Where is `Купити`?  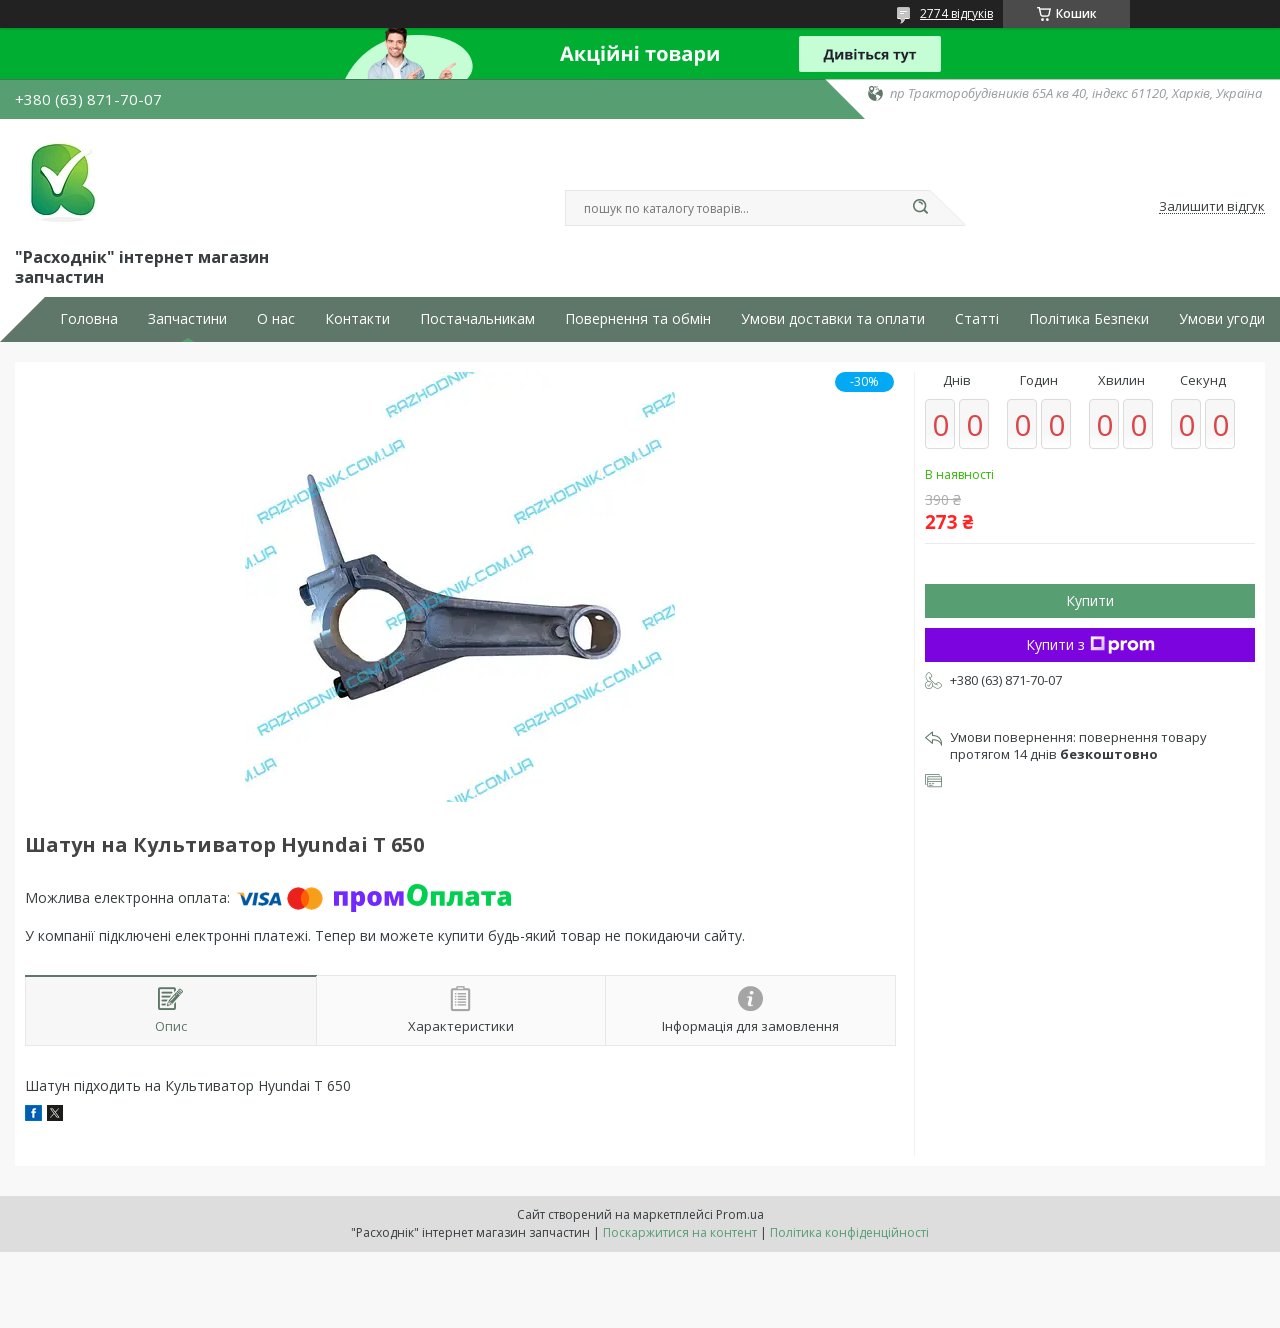 Купити is located at coordinates (1090, 600).